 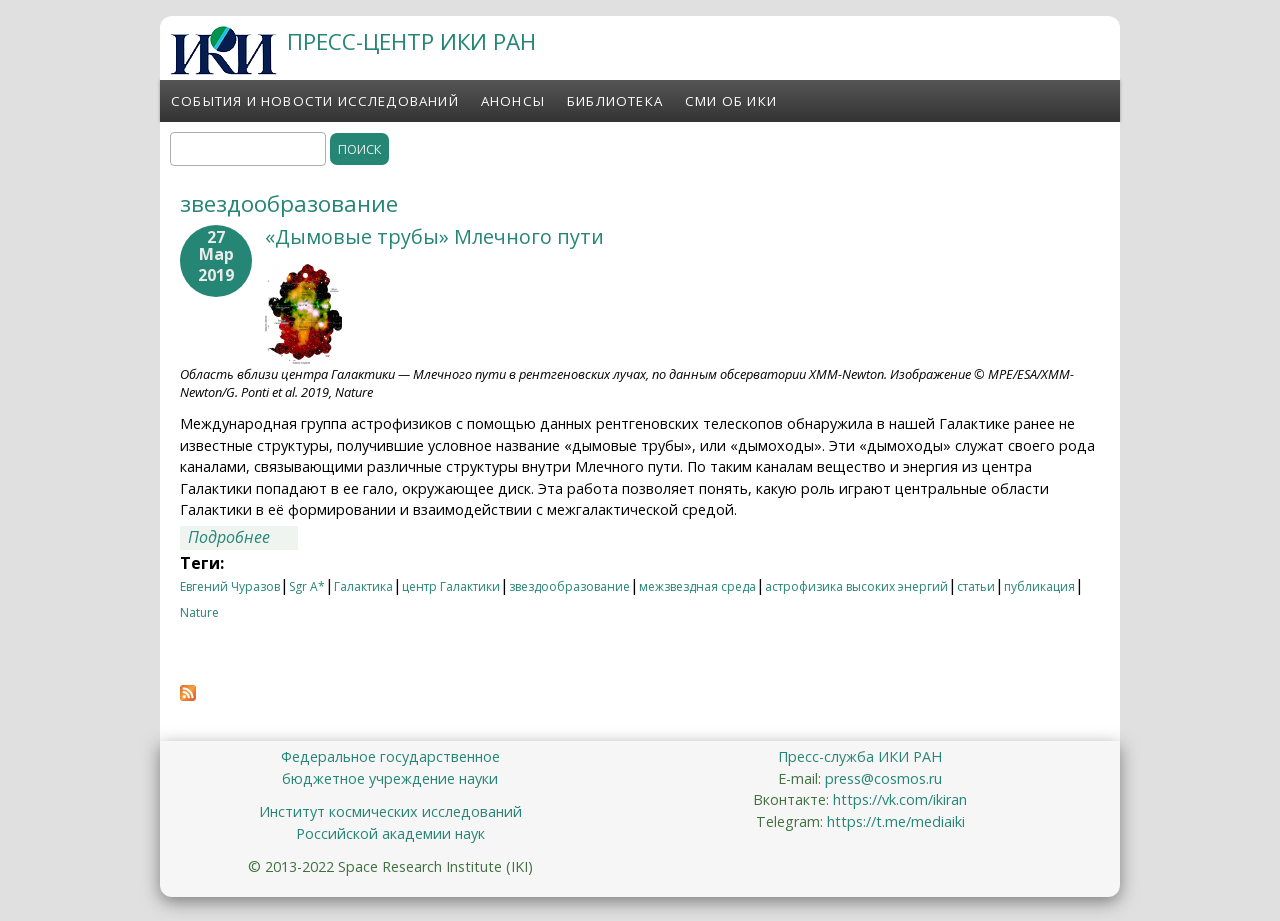 What do you see at coordinates (411, 41) in the screenshot?
I see `ПРЕСС-ЦЕНТР ИКИ РАН` at bounding box center [411, 41].